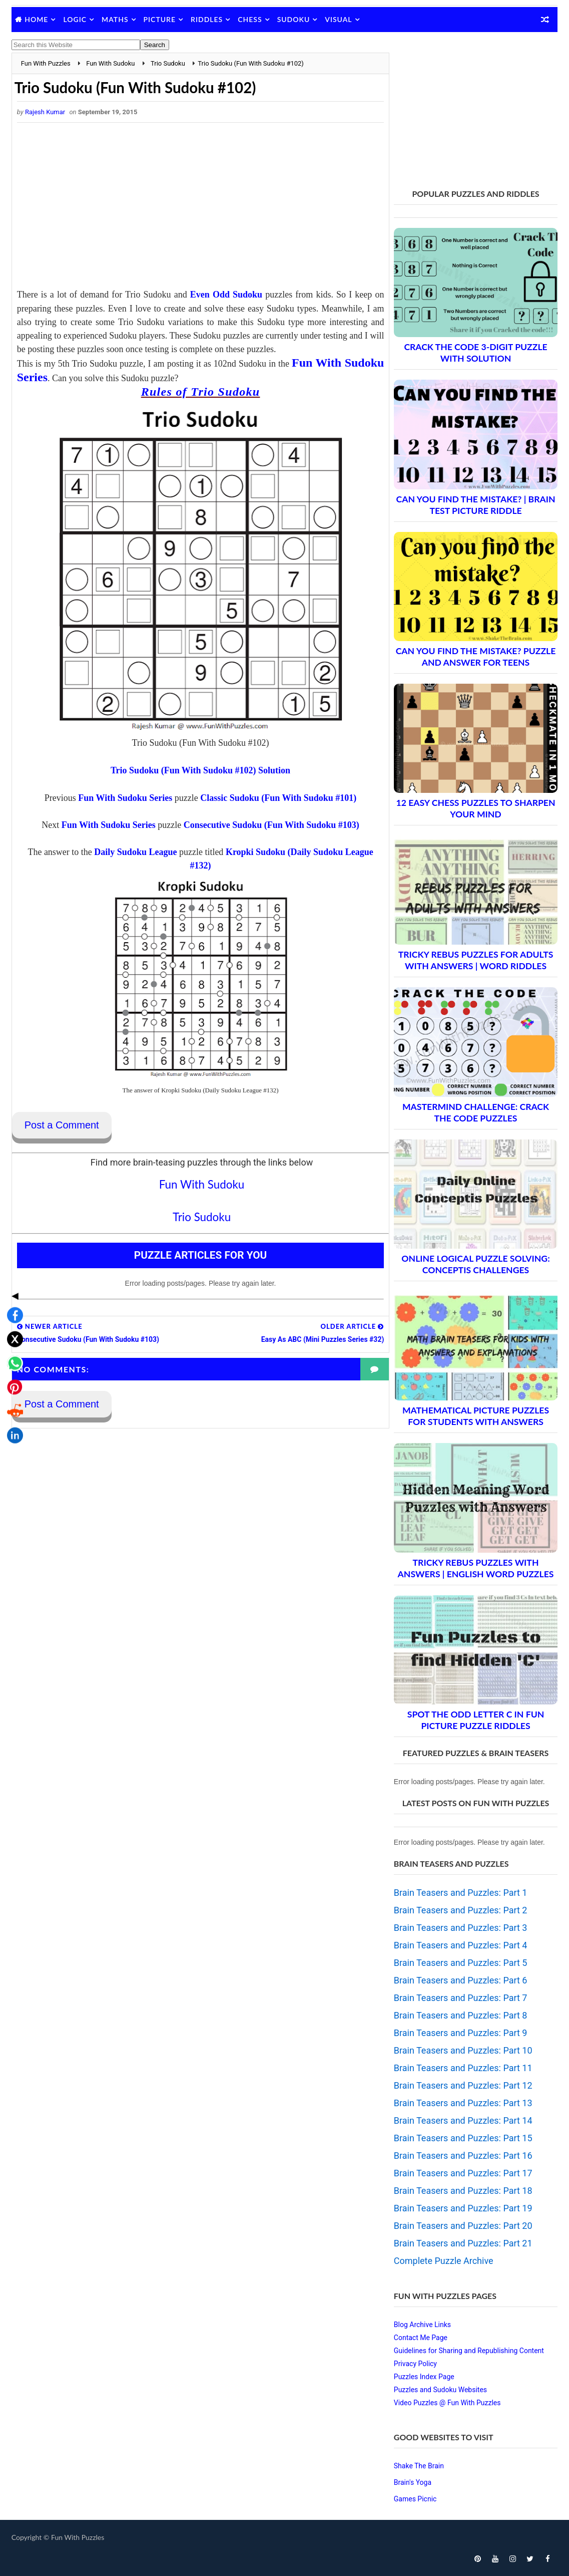 This screenshot has width=569, height=2576. Describe the element at coordinates (460, 1945) in the screenshot. I see `Brain Teasers and Puzzles: Part 4` at that location.